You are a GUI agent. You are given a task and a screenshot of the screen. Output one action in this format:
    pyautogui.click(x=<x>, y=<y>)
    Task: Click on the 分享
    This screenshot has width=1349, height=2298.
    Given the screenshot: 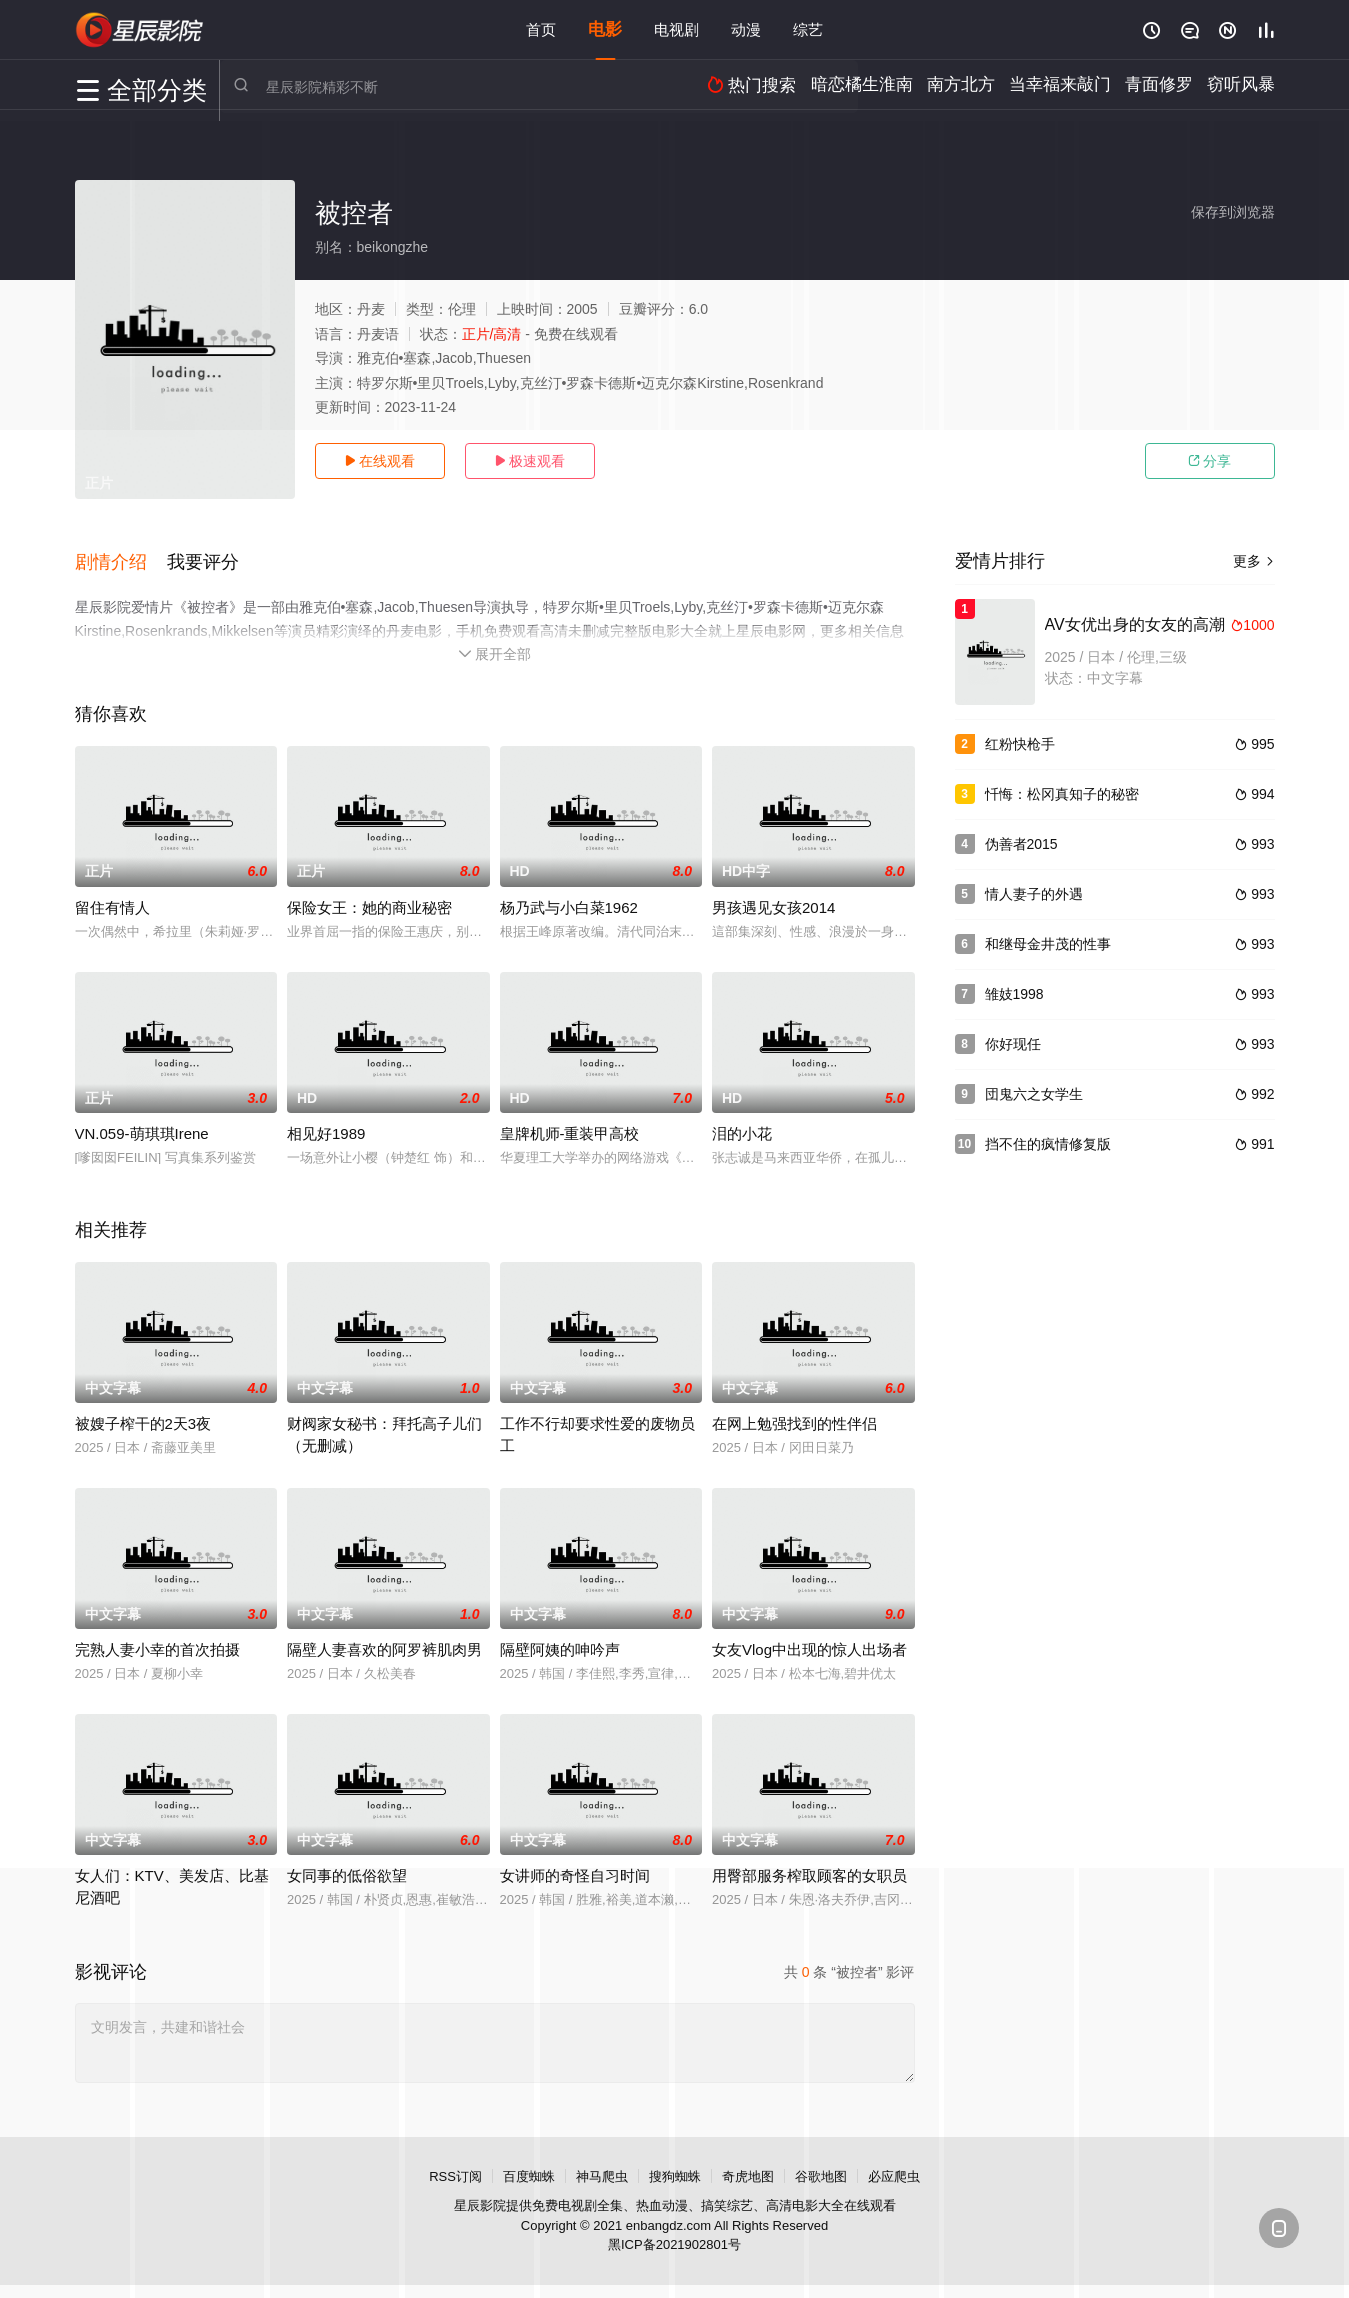 What is the action you would take?
    pyautogui.click(x=1210, y=461)
    